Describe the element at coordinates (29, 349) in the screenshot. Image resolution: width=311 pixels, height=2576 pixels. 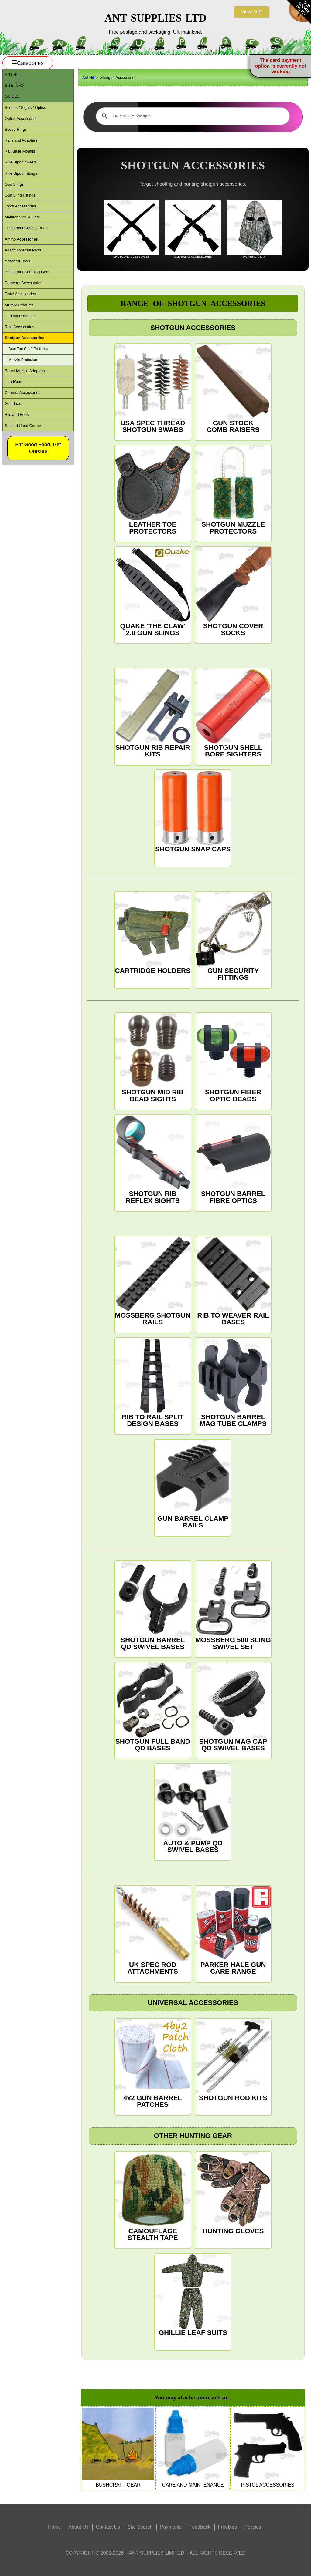
I see `Boot Toe Scuff Protectors` at that location.